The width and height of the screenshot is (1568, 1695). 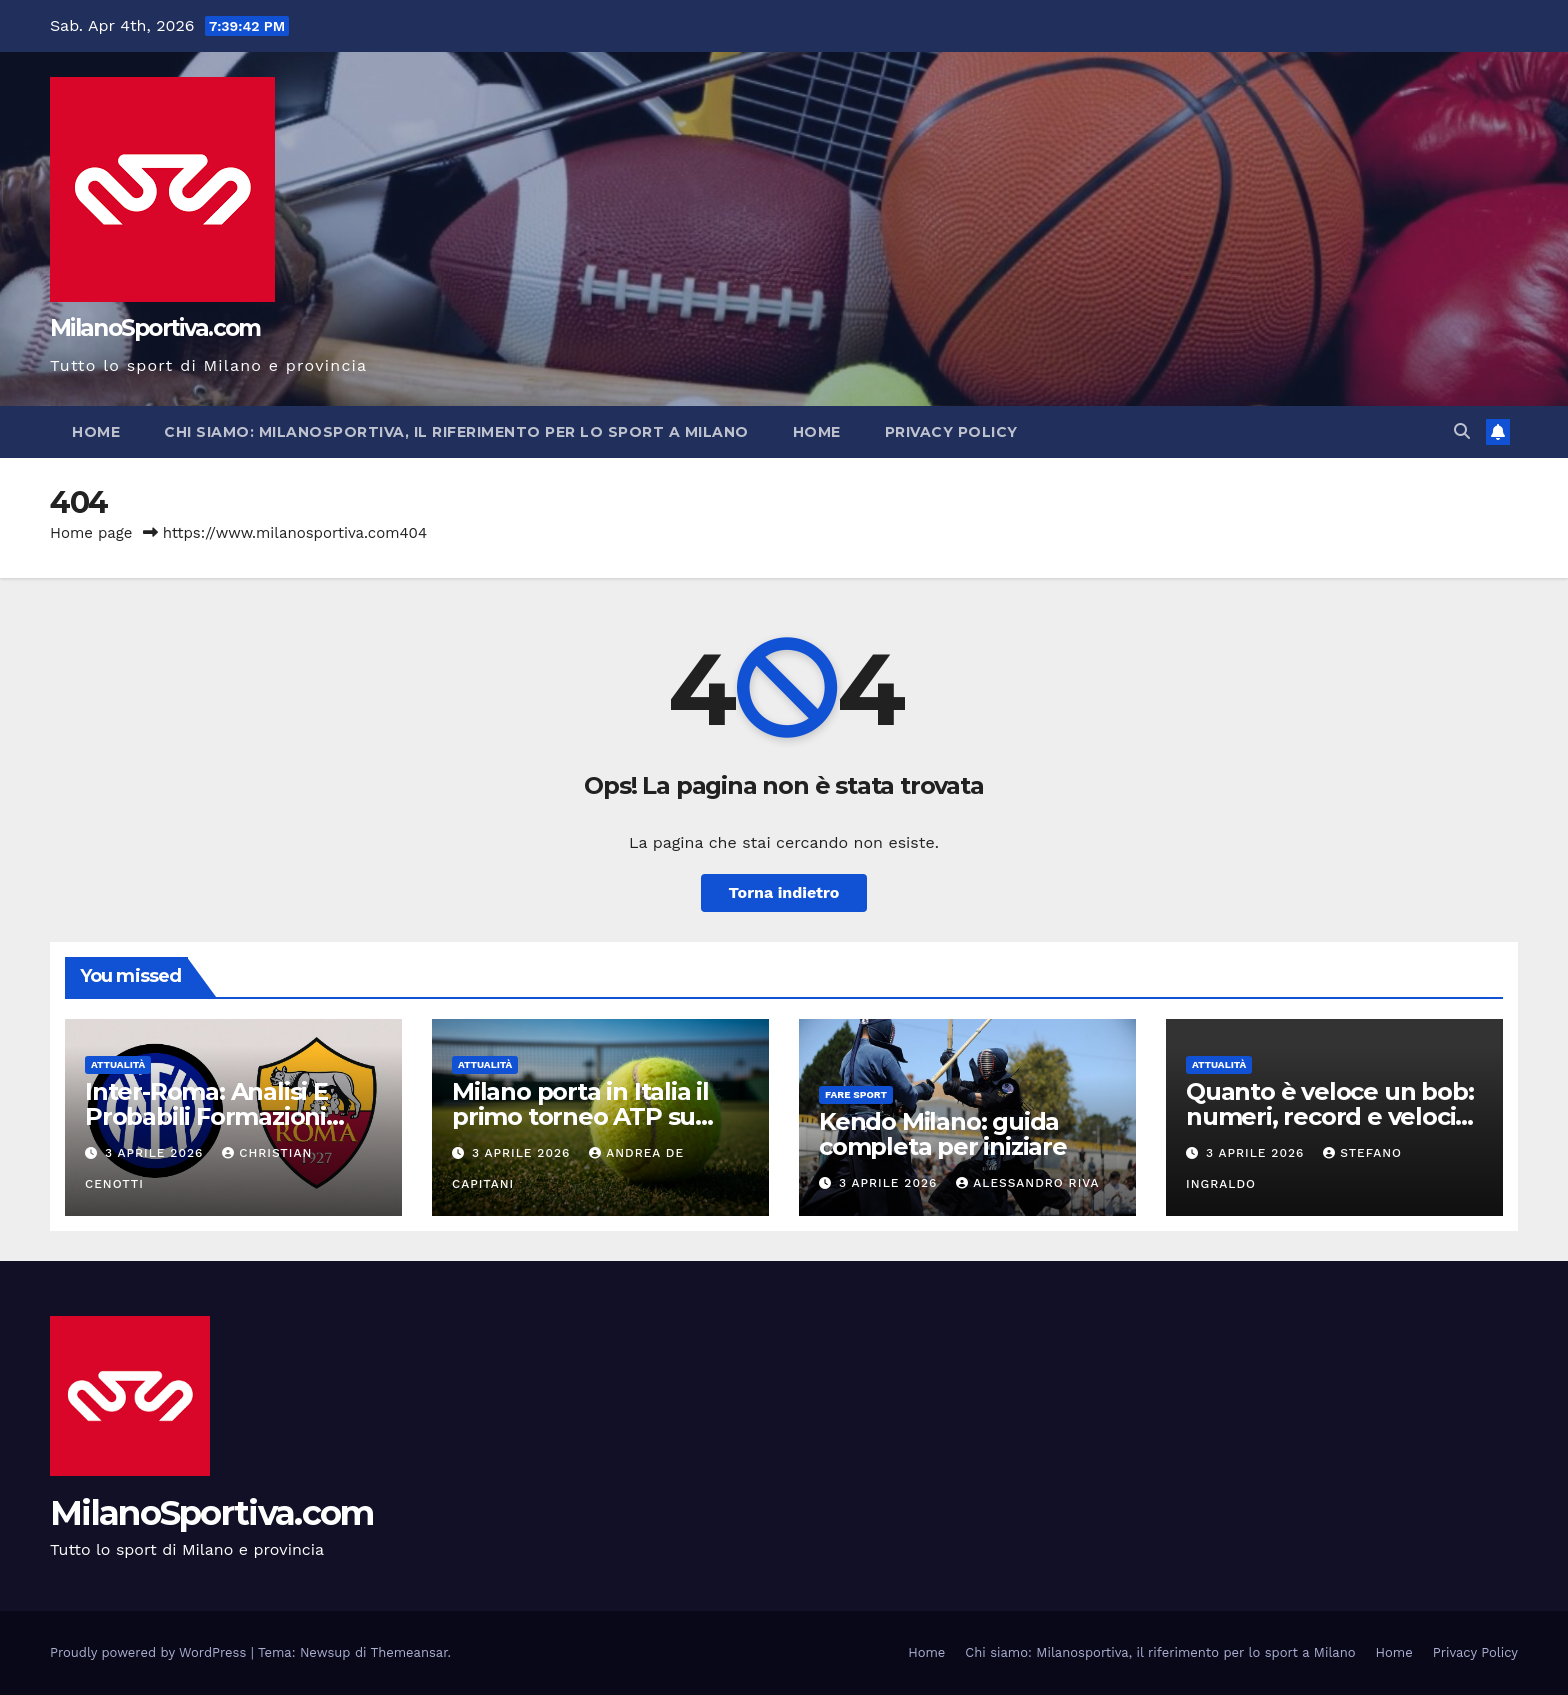 What do you see at coordinates (586, 1116) in the screenshot?
I see `Milano porta in Italia il primo torneo ATP su erba: debutto nel 2028` at bounding box center [586, 1116].